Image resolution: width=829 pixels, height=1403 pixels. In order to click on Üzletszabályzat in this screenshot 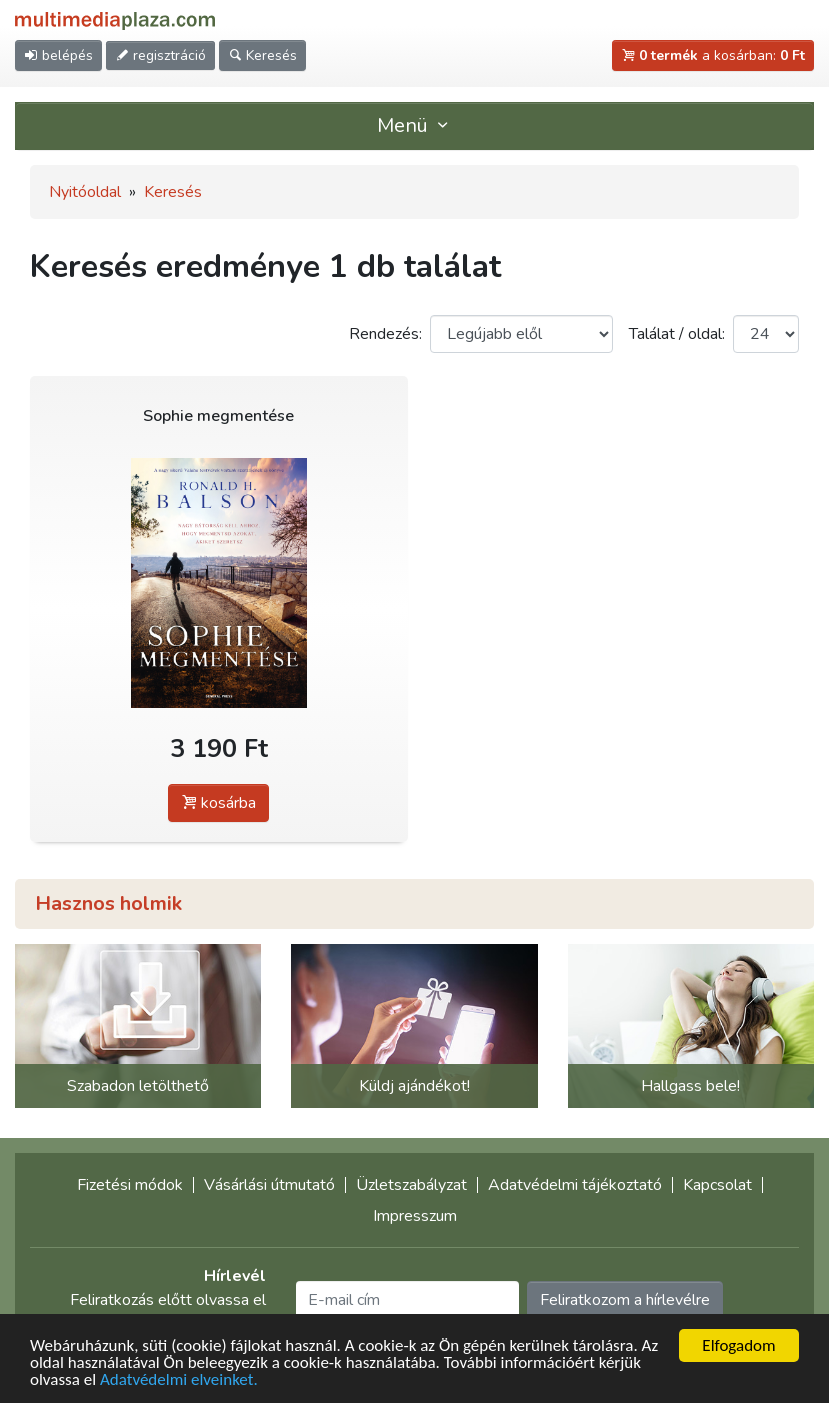, I will do `click(411, 1185)`.